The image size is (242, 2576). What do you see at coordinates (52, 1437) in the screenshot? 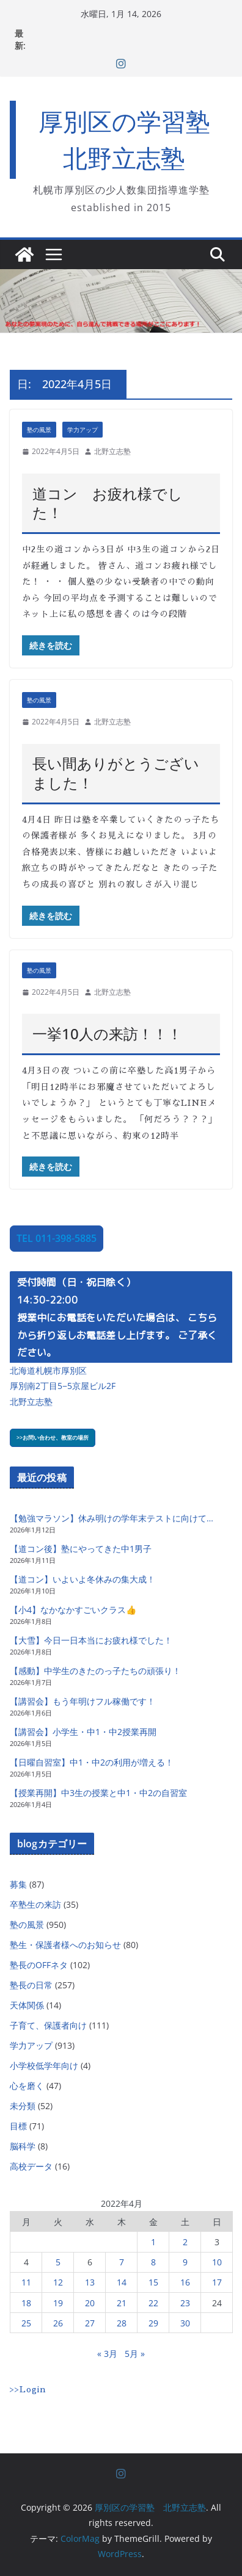
I see `>>お問い合わせ、教室の場所` at bounding box center [52, 1437].